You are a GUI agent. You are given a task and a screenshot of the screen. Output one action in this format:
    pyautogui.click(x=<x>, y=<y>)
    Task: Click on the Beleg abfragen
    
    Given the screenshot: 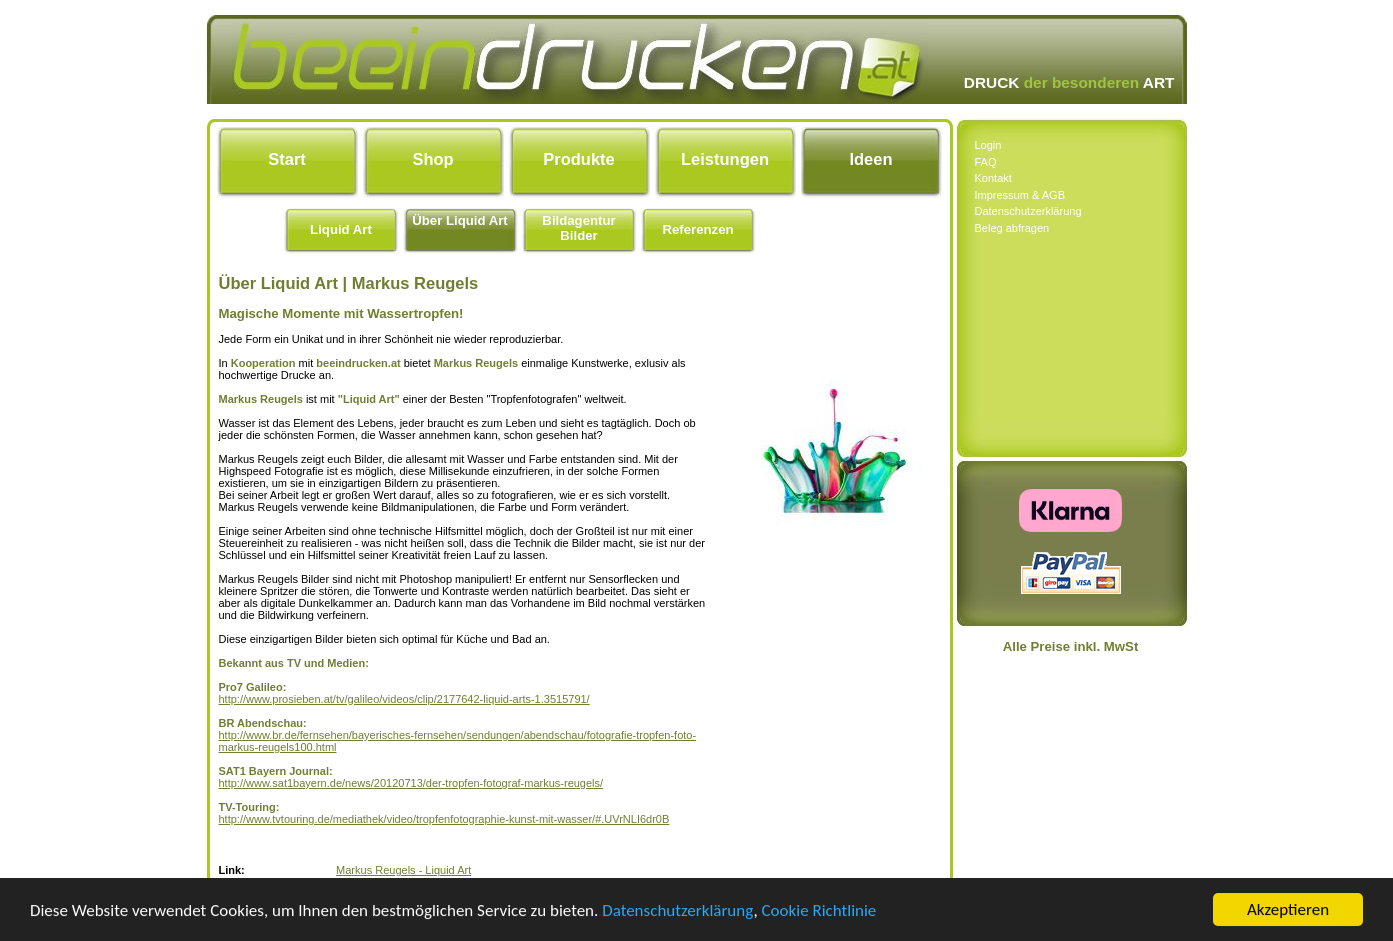 What is the action you would take?
    pyautogui.click(x=1012, y=228)
    